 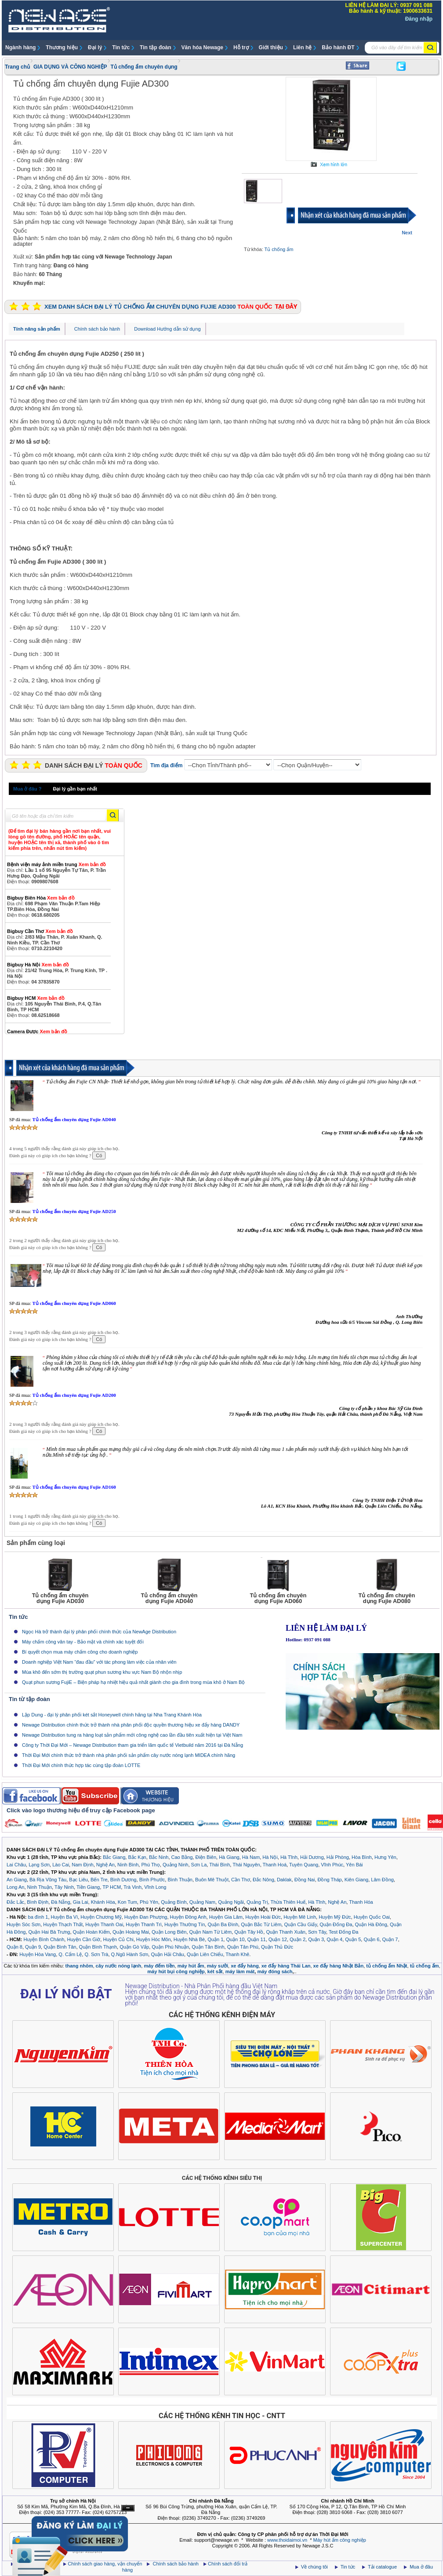 I want to click on Quận Long Biên, so click(x=169, y=1932).